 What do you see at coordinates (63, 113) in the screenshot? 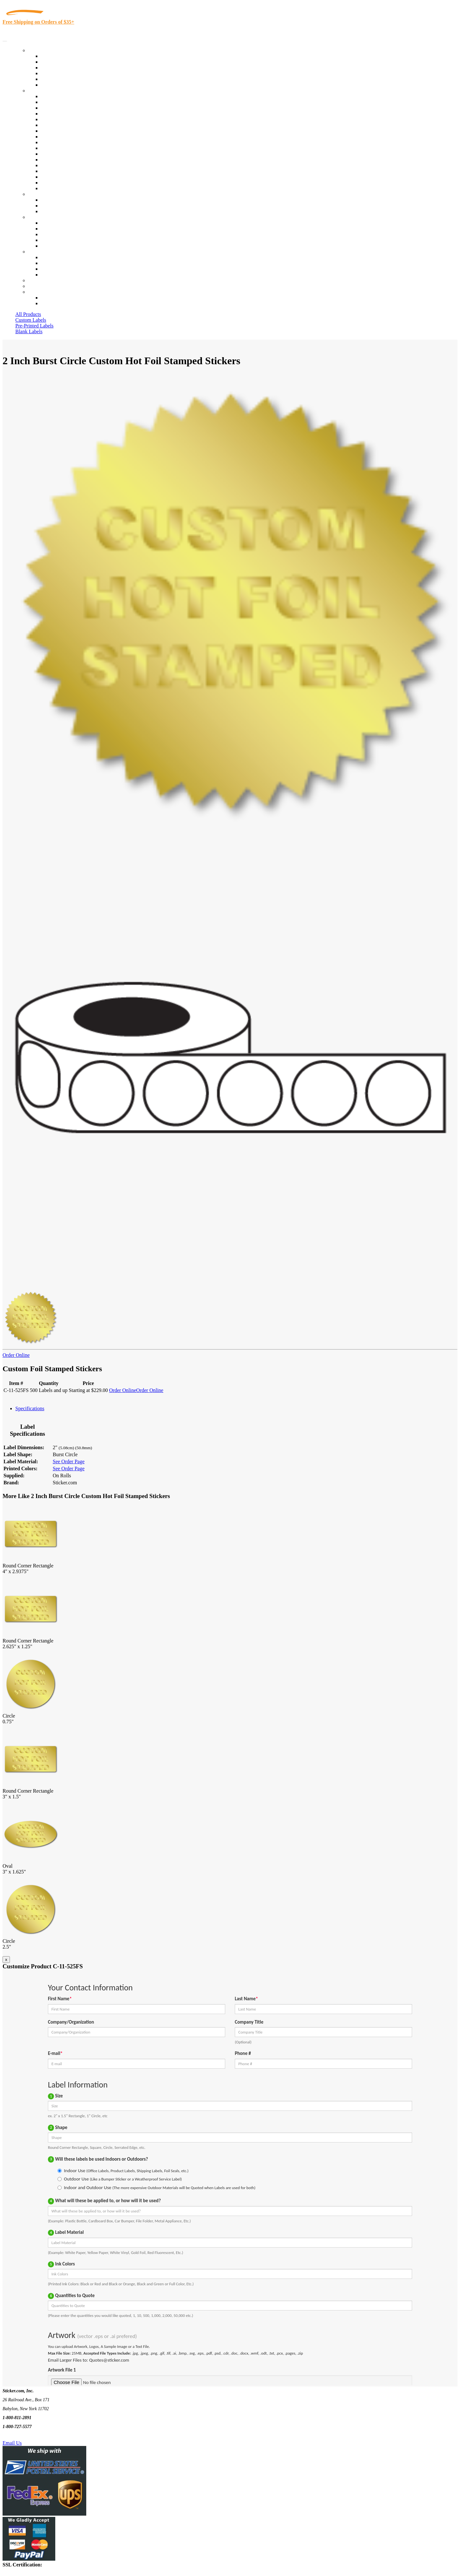
I see `Winery and Vineyard` at bounding box center [63, 113].